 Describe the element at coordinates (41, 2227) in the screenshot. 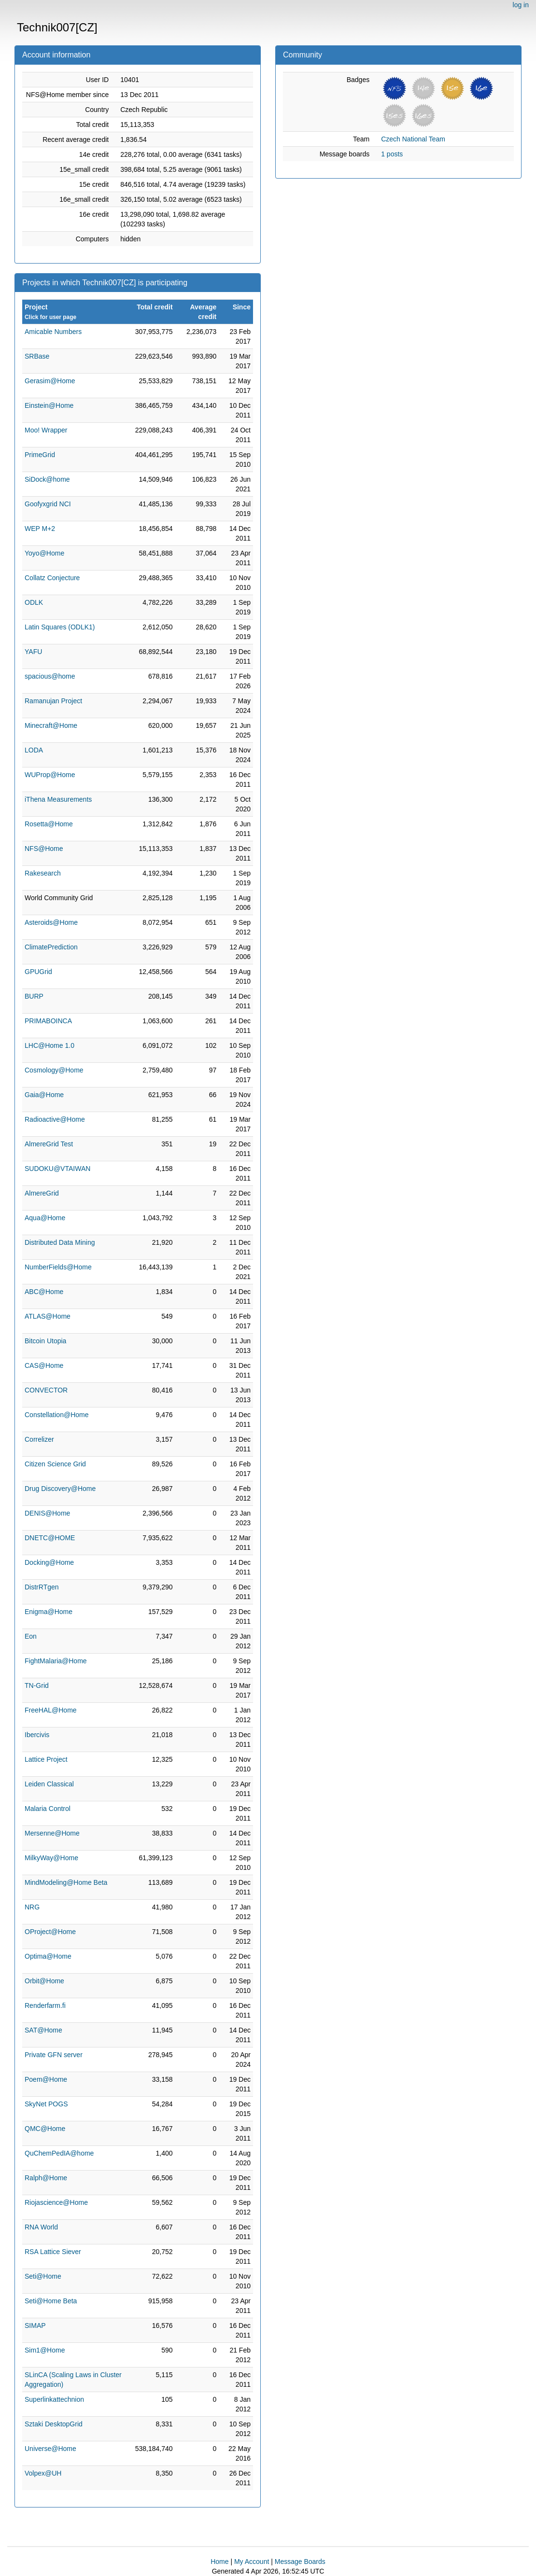

I see `RNA World` at that location.